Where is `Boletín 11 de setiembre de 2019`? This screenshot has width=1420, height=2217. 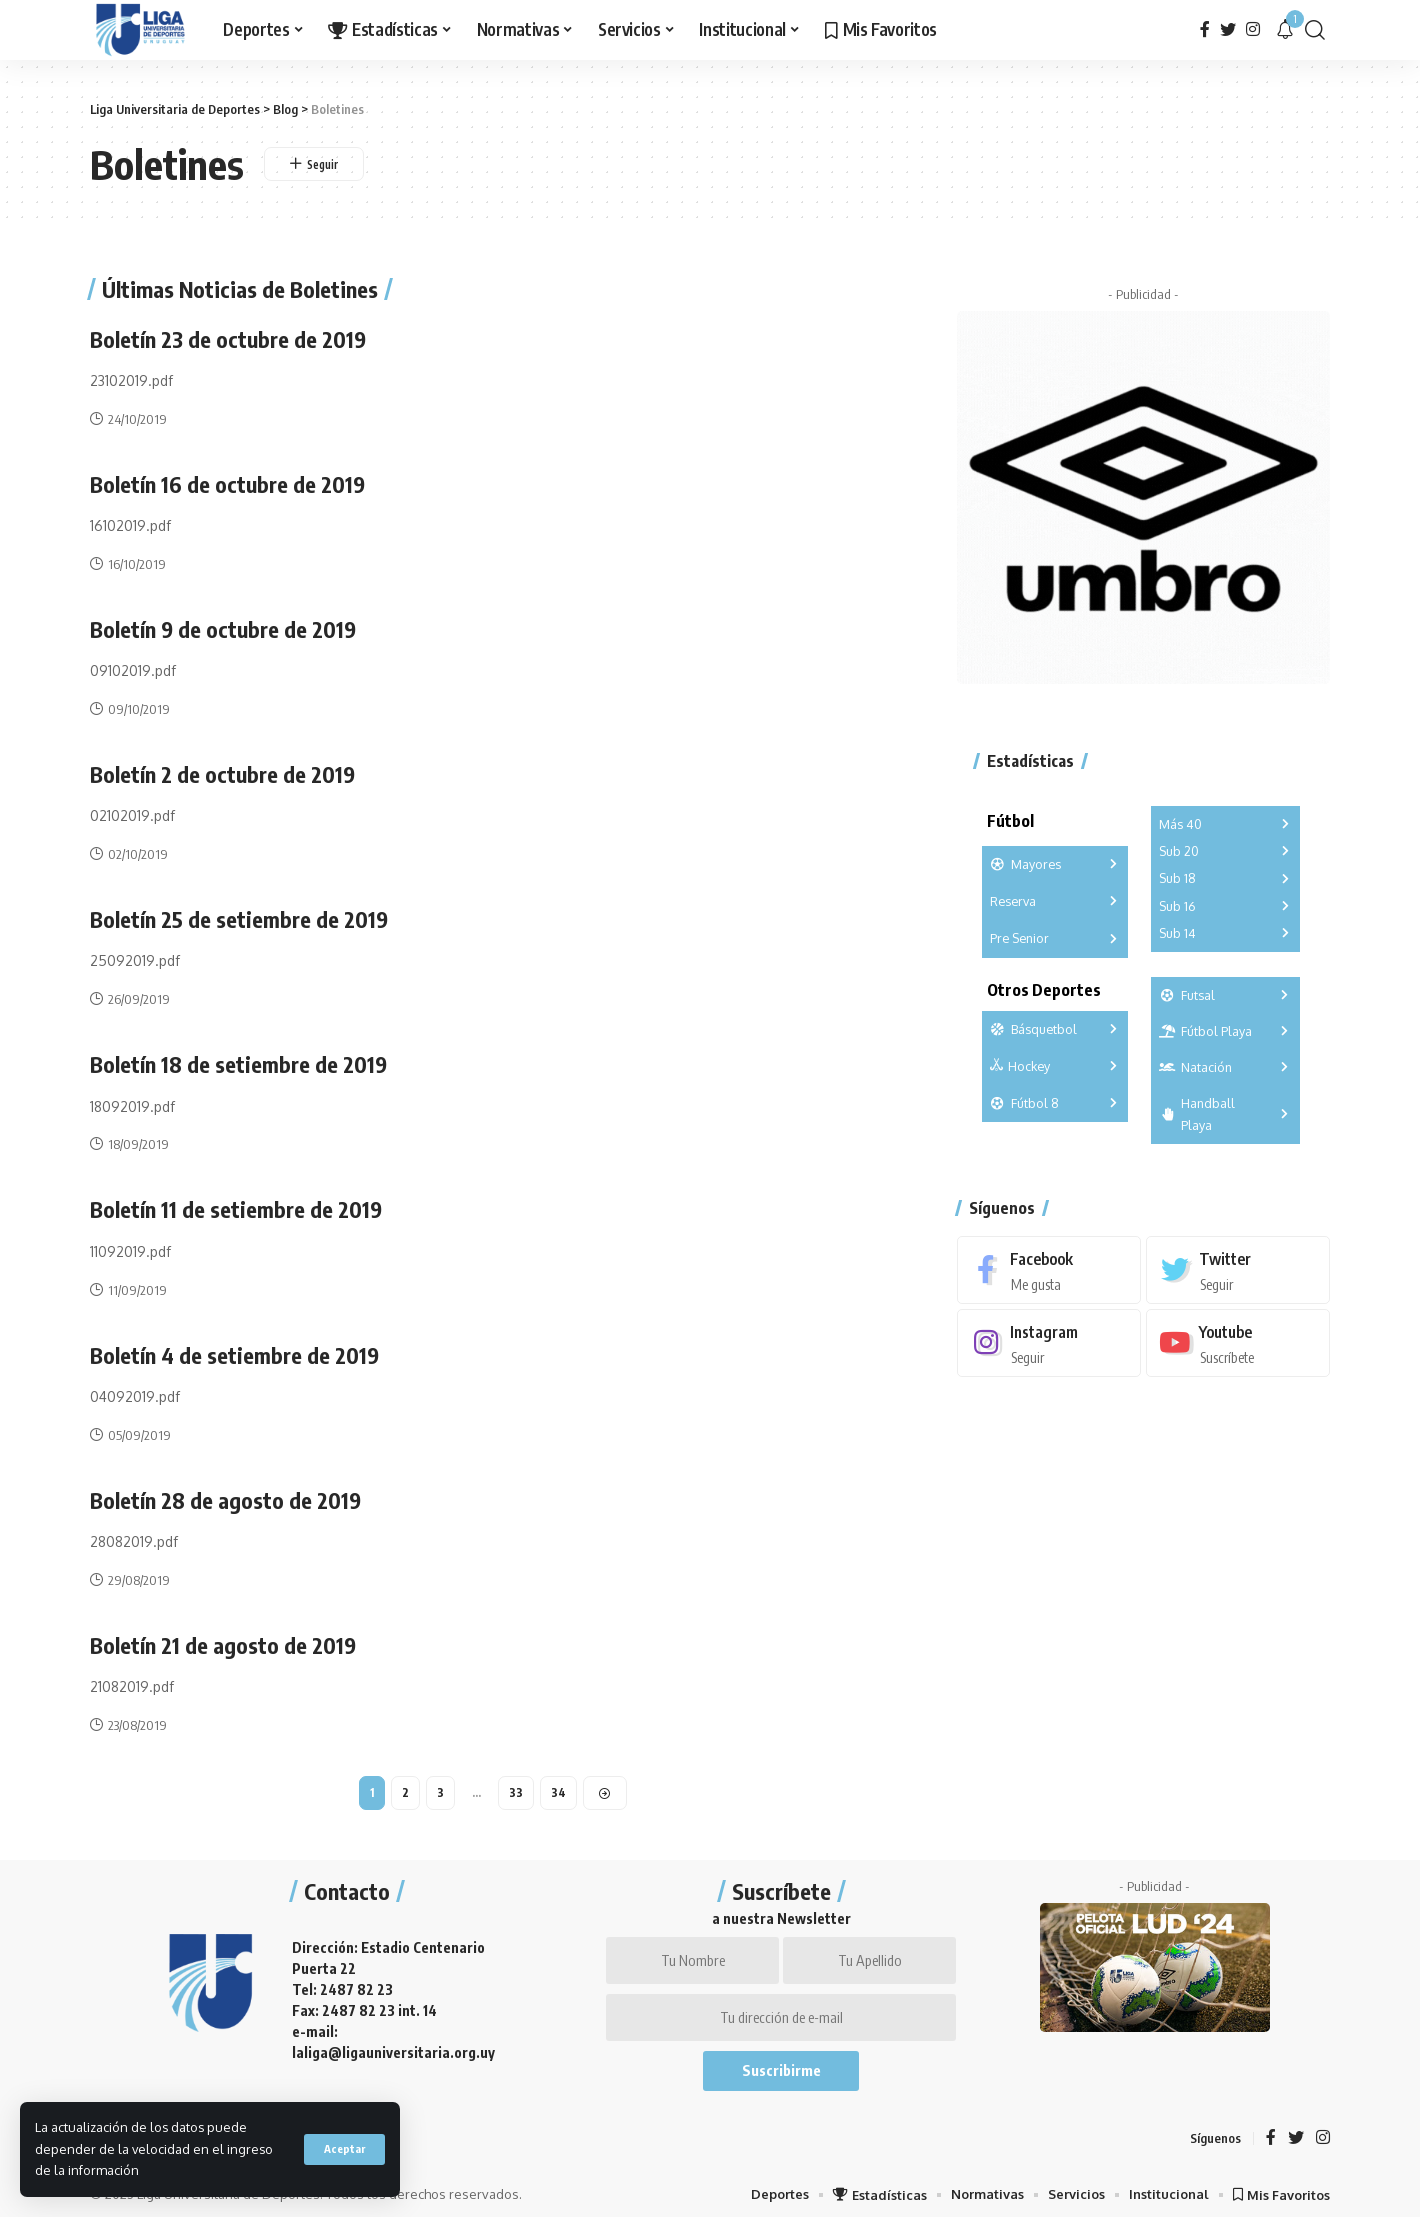
Boletín 11 de setiembre de 2019 is located at coordinates (236, 1205).